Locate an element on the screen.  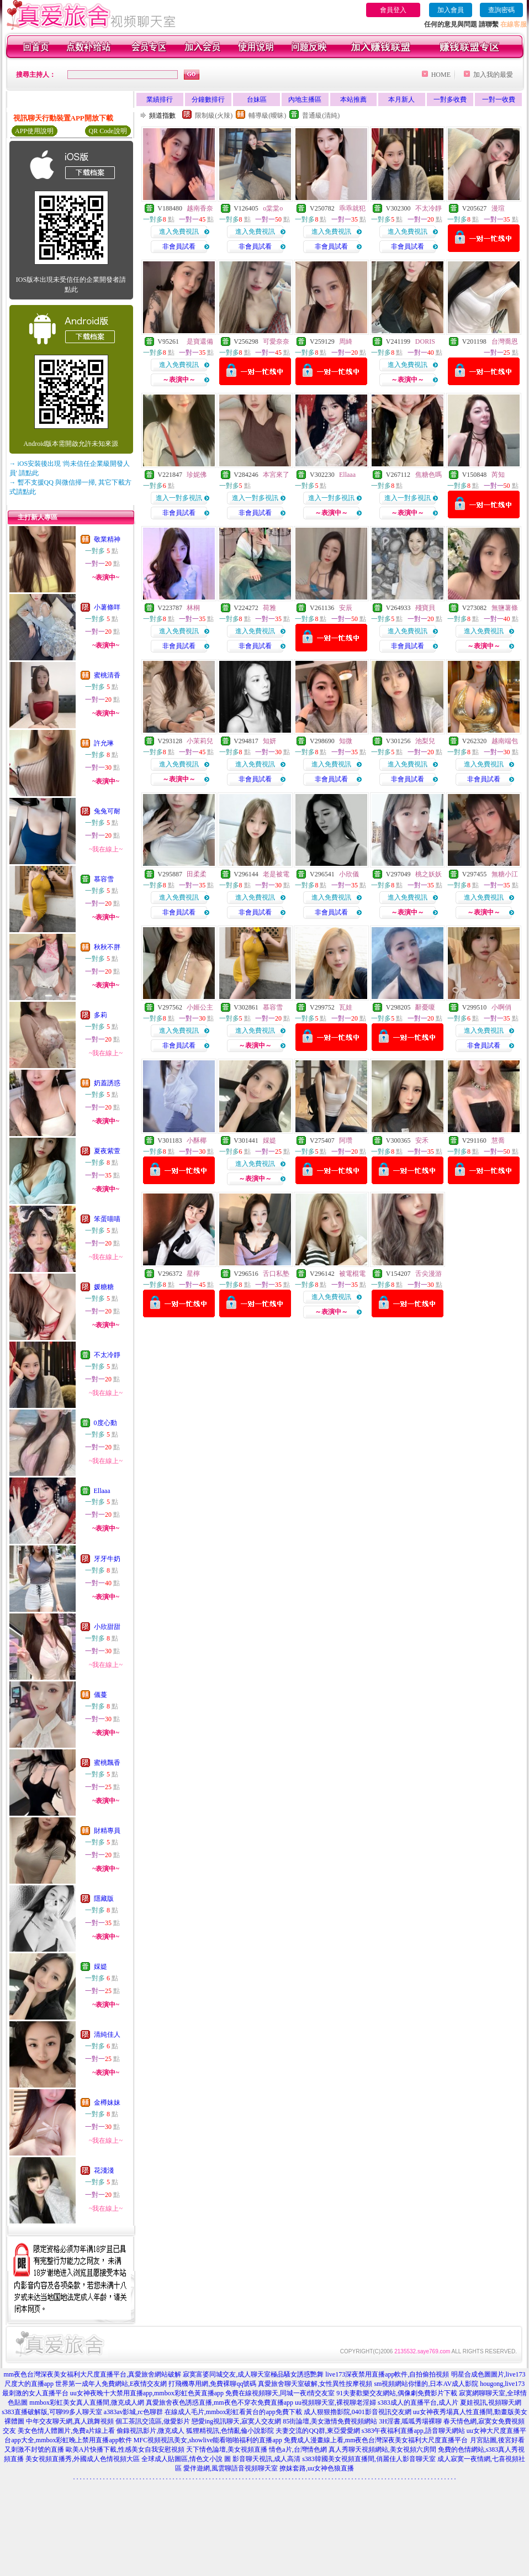
s383午夜福利直播app,語音聊天網站 is located at coordinates (413, 2431).